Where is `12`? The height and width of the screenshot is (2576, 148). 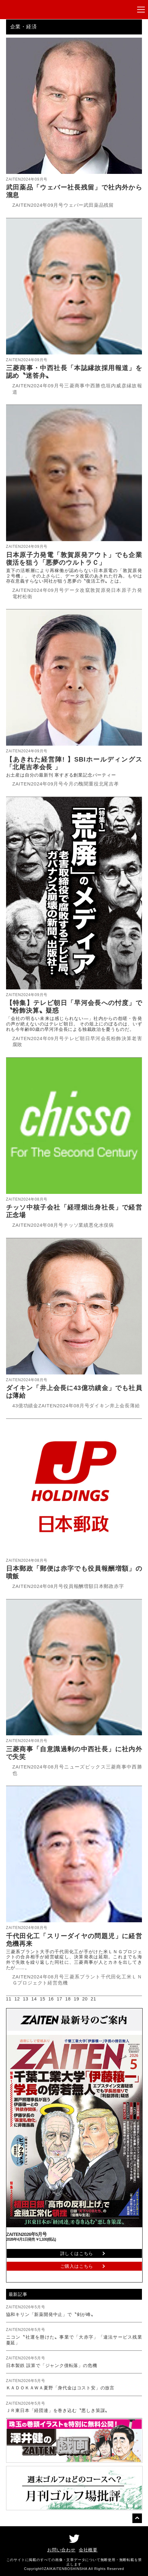
12 is located at coordinates (17, 1998).